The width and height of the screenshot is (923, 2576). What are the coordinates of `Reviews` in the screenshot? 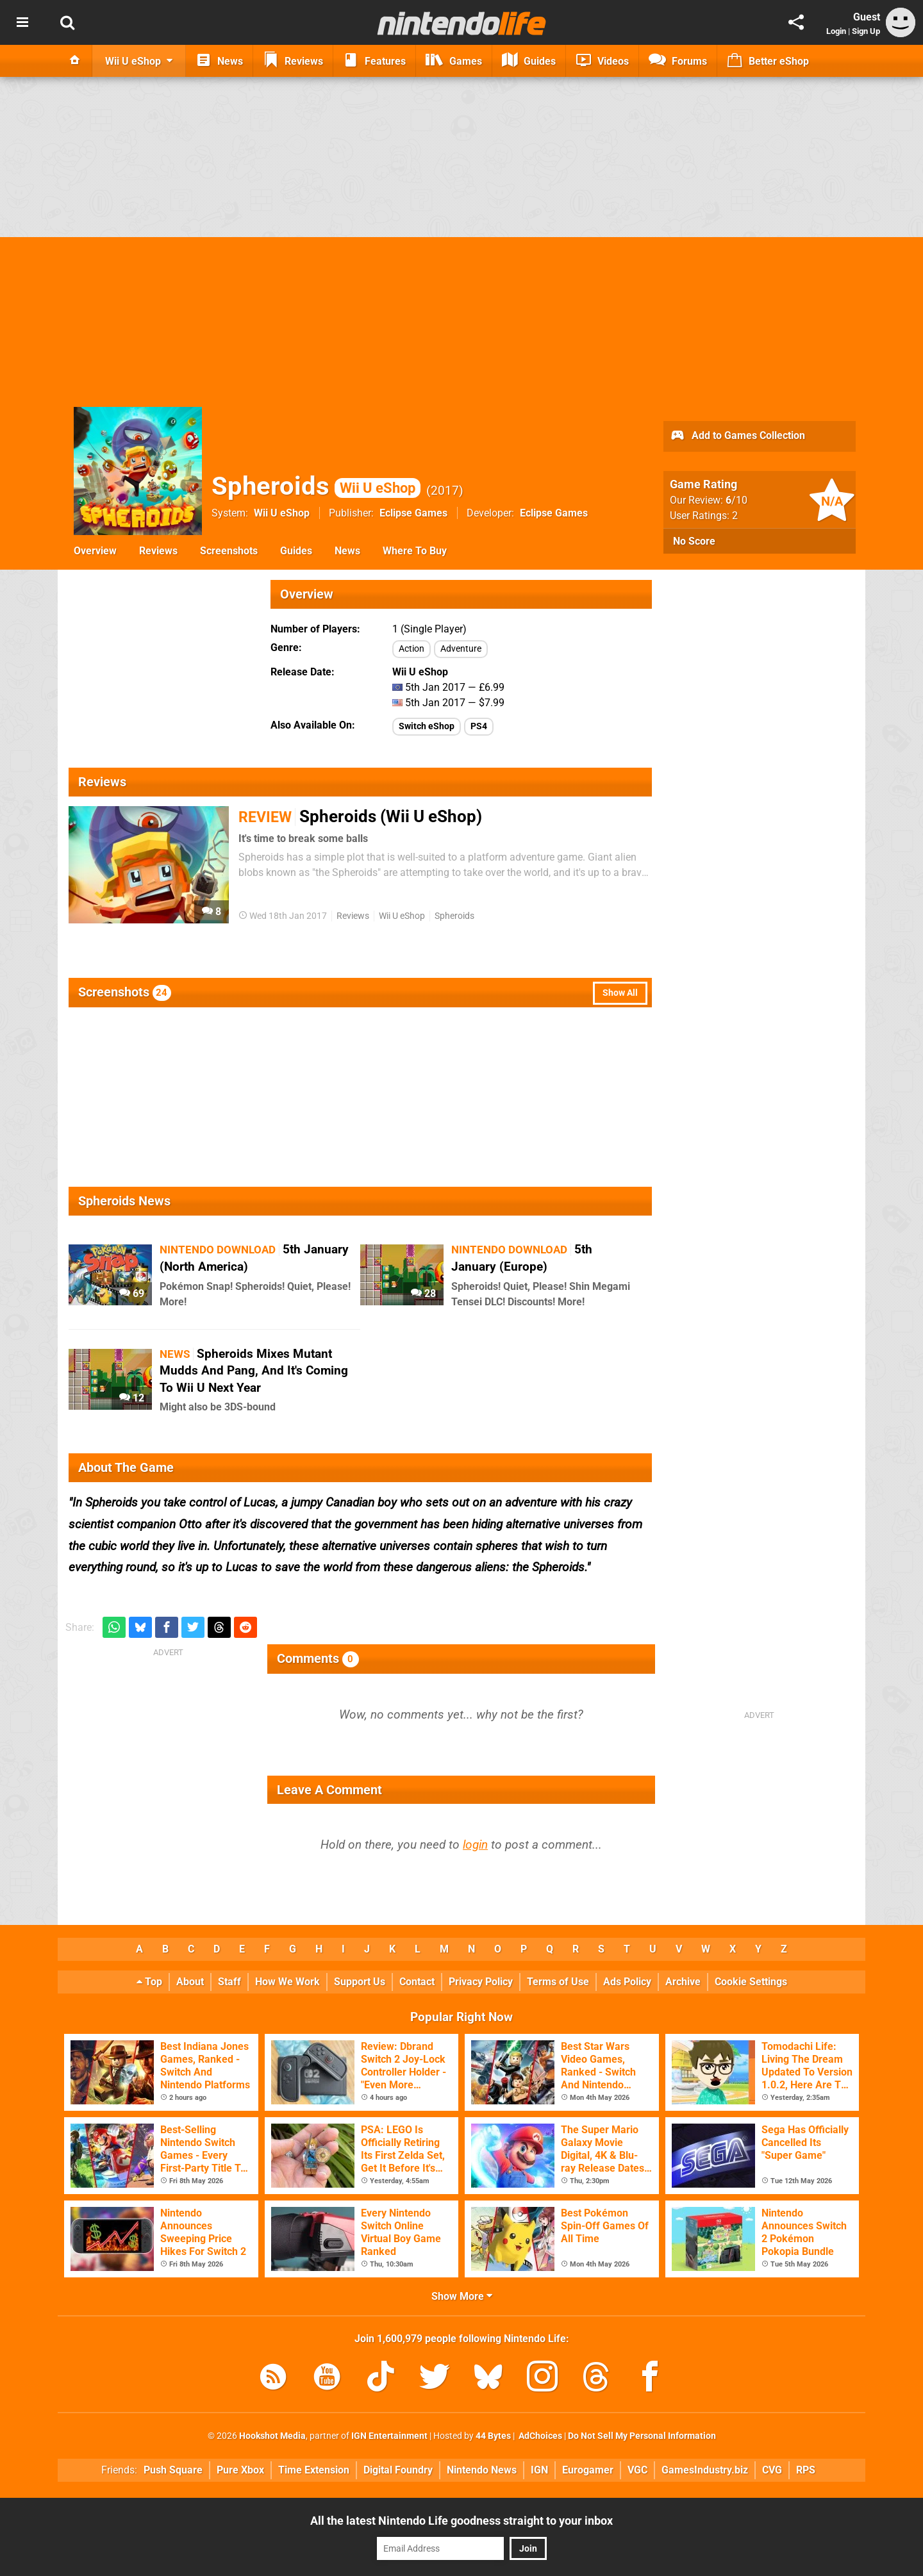 It's located at (158, 551).